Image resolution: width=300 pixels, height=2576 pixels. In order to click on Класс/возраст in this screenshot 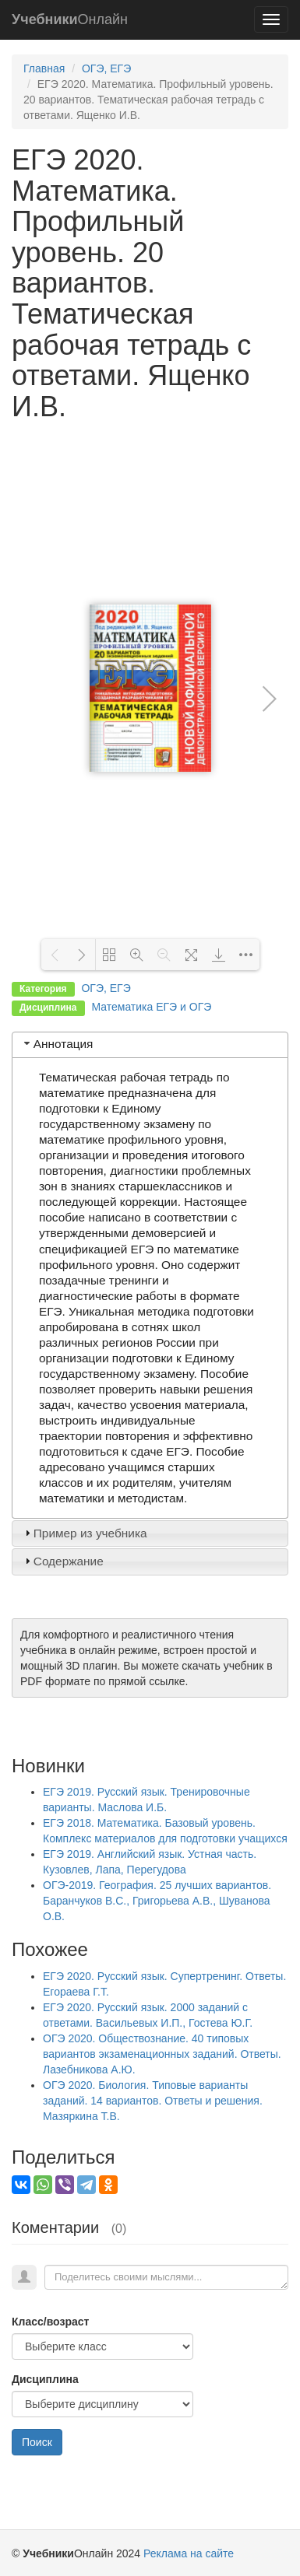, I will do `click(50, 2321)`.